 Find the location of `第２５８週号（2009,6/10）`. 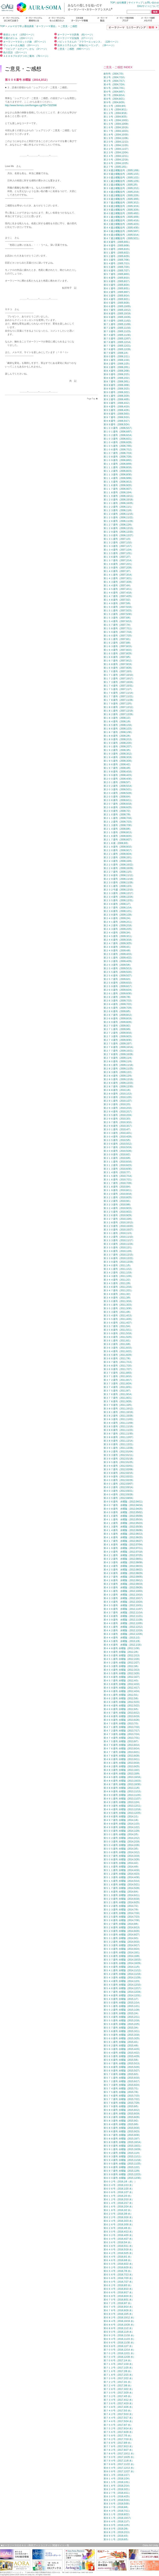

第２５８週号（2009,6/10） is located at coordinates (118, 982).